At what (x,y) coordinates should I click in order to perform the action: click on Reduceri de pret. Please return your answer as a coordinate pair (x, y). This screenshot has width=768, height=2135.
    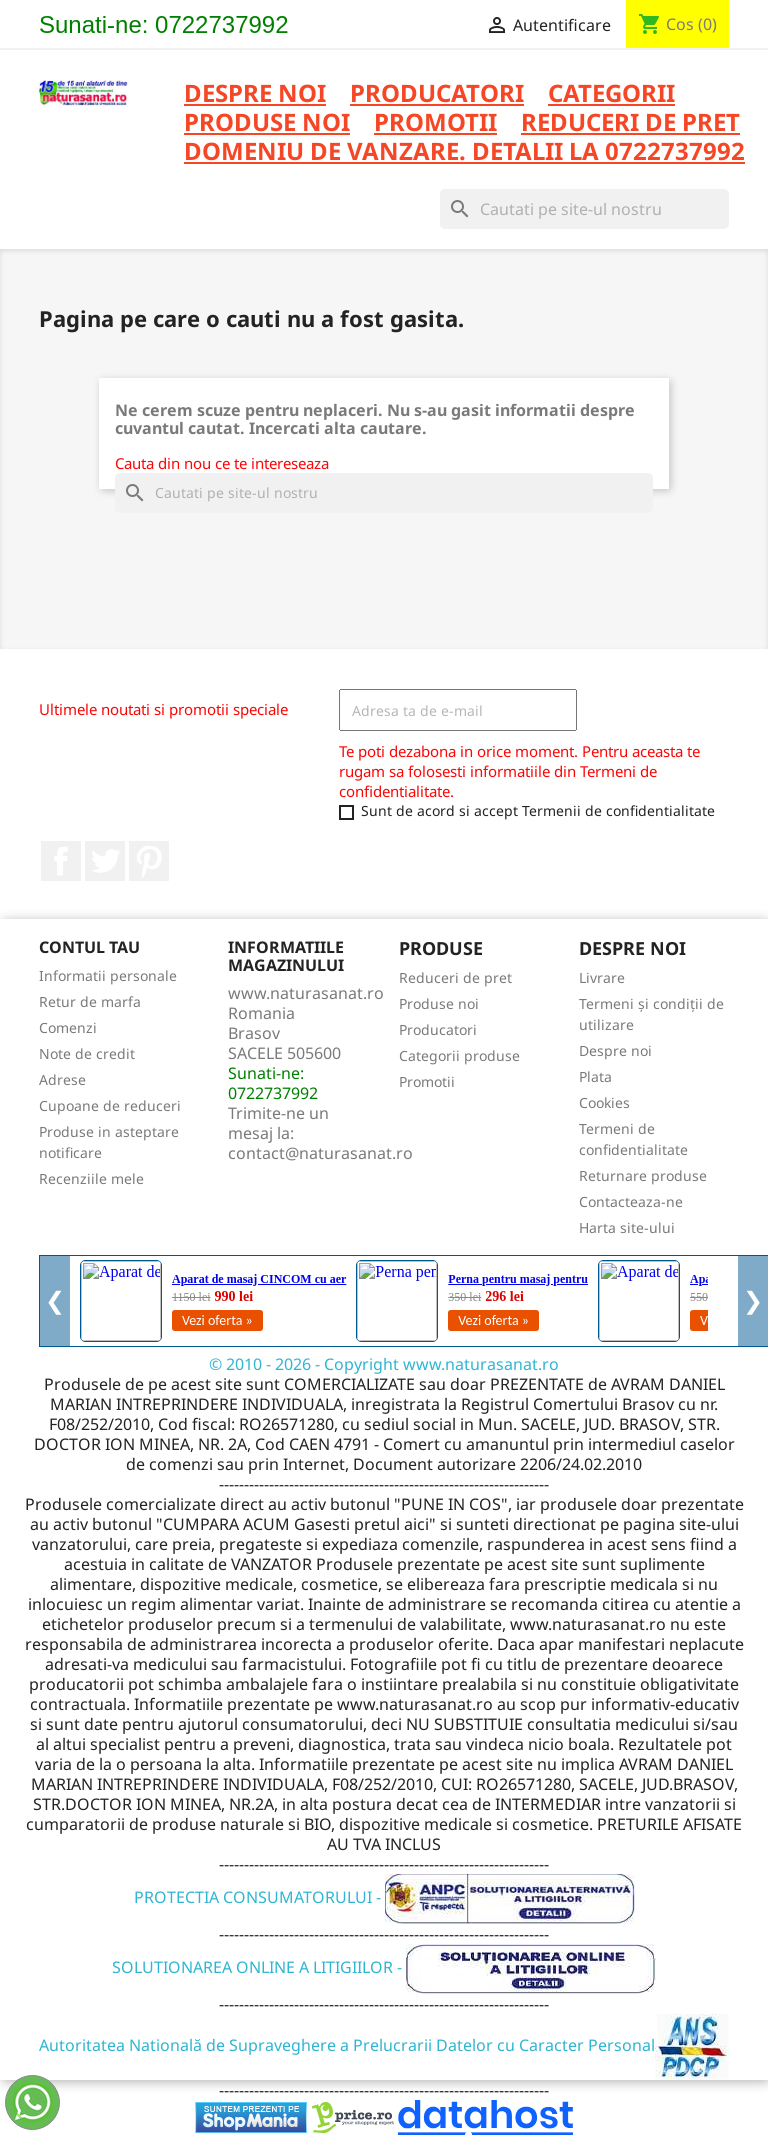
    Looking at the image, I should click on (455, 977).